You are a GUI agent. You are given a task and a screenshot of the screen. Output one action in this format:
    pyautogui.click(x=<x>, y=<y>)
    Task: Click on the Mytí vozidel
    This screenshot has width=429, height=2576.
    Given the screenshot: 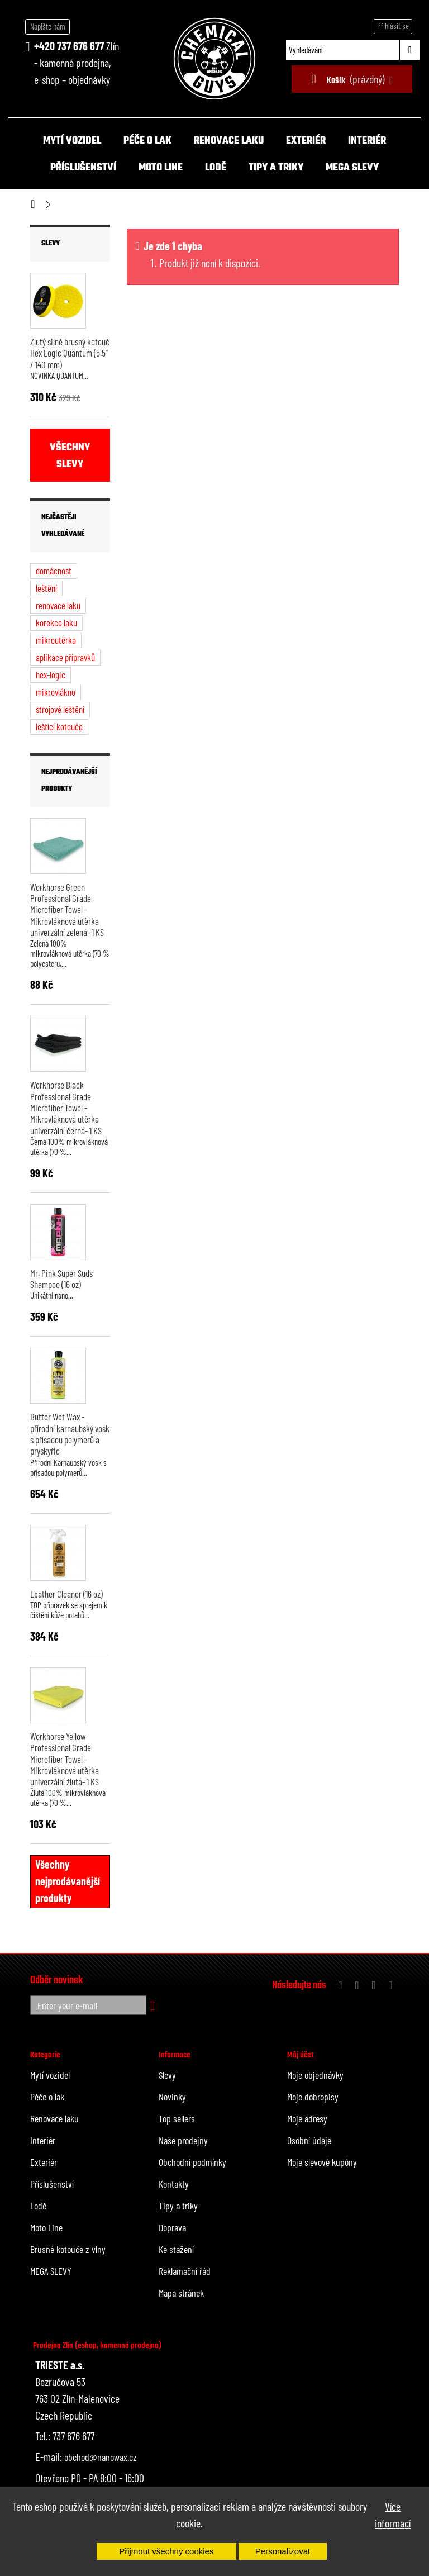 What is the action you would take?
    pyautogui.click(x=72, y=141)
    